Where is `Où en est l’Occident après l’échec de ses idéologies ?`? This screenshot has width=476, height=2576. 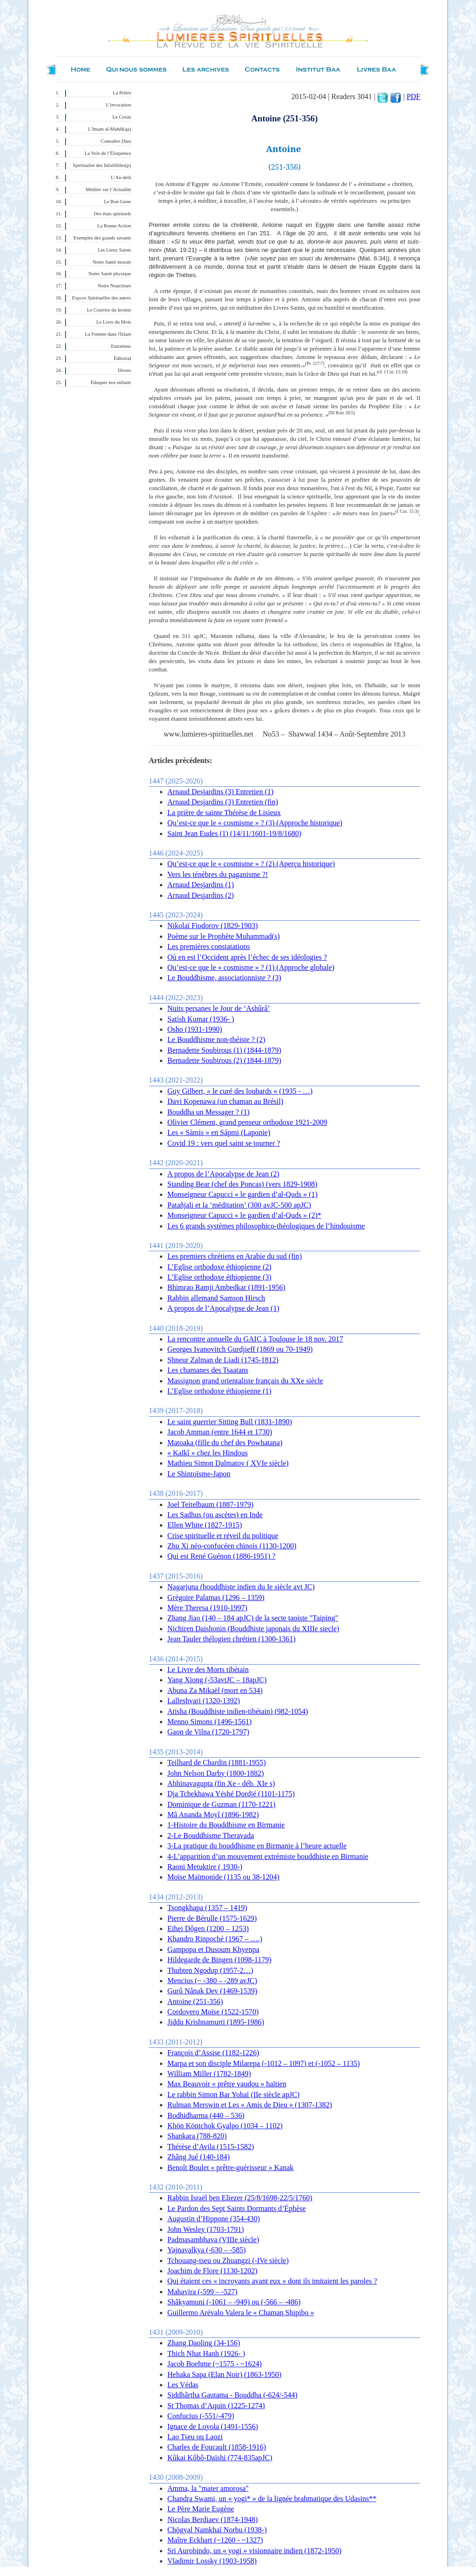 Où en est l’Occident après l’échec de ses idéologies ? is located at coordinates (247, 957).